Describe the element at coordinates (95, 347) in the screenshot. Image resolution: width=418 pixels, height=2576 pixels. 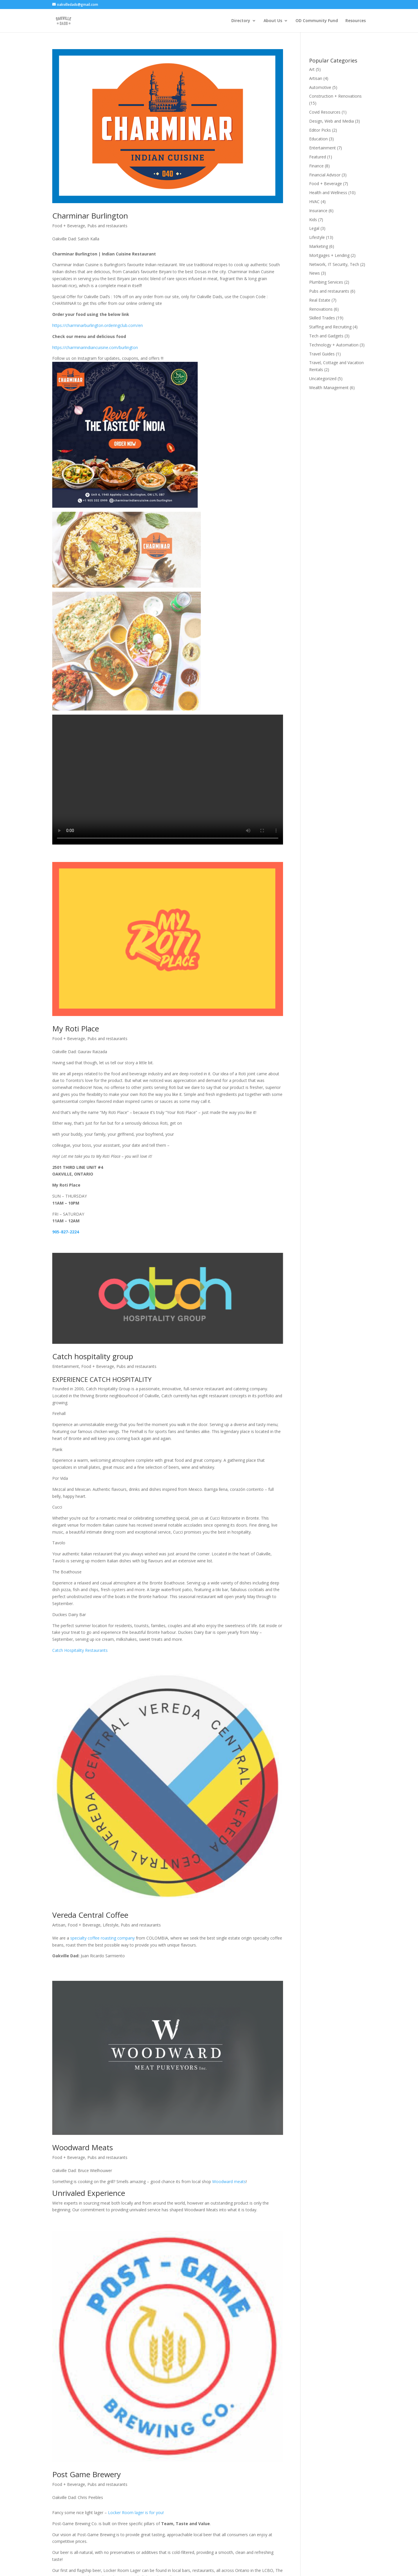
I see `https://charminarindiancuisine.com/burlington` at that location.